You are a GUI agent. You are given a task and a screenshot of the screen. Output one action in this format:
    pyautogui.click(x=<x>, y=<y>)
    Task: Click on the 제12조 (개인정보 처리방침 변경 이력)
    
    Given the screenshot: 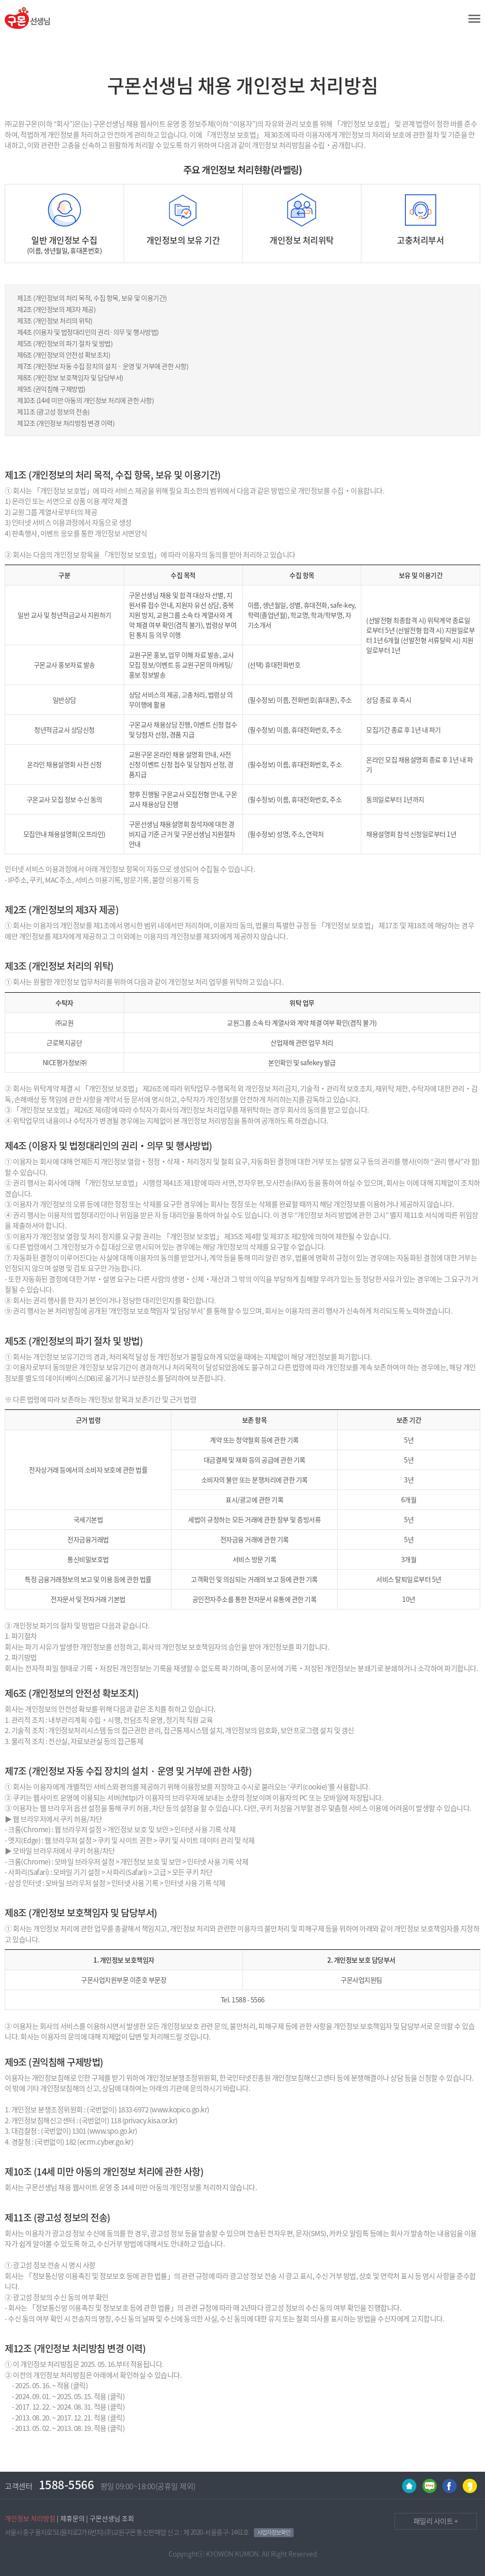 What is the action you would take?
    pyautogui.click(x=65, y=423)
    